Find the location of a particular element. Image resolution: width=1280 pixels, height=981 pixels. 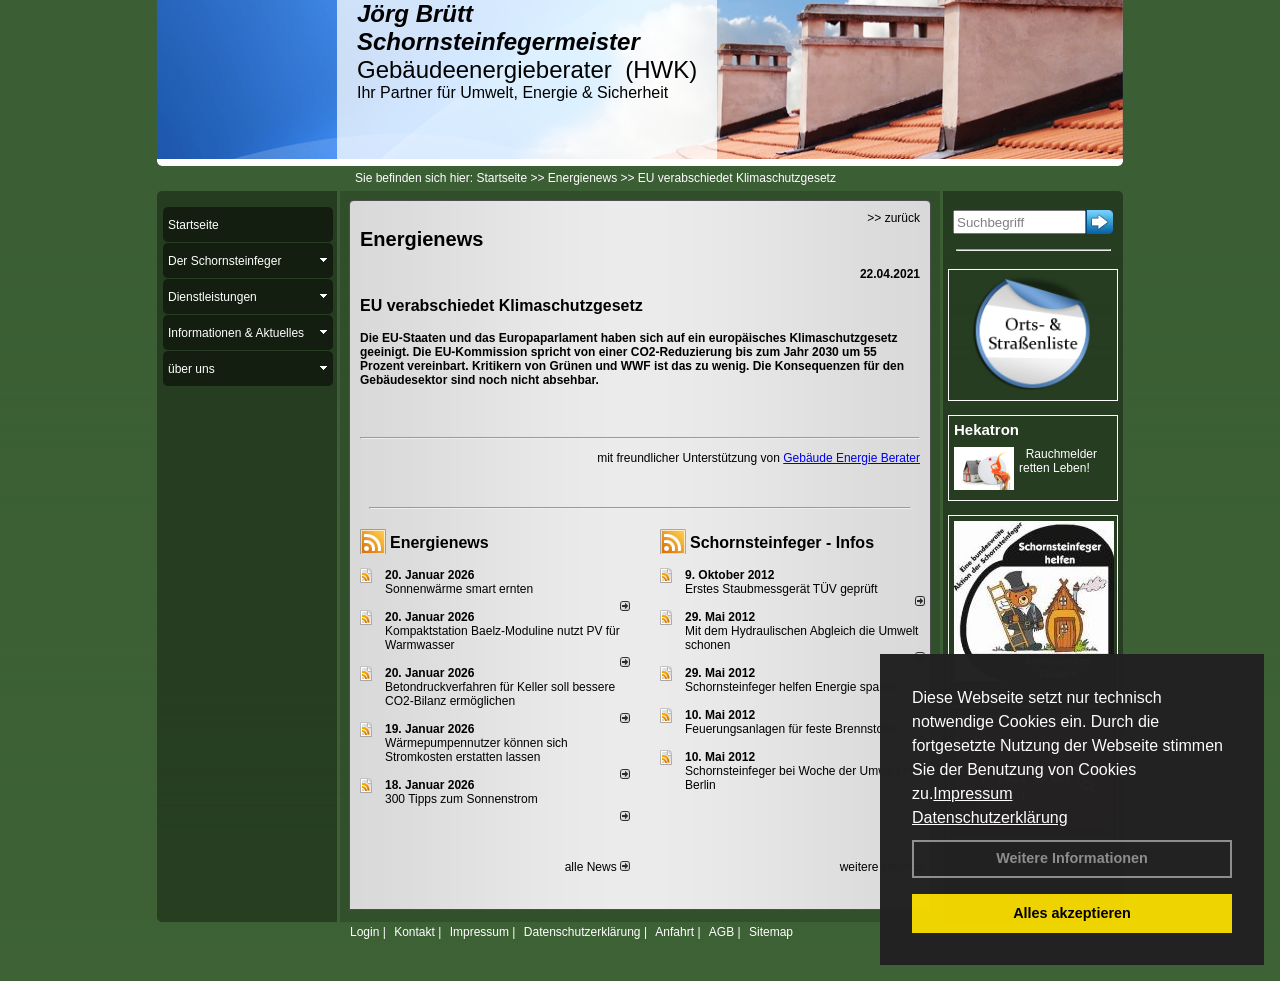

Alles akzeptieren [button] is located at coordinates (1072, 913).